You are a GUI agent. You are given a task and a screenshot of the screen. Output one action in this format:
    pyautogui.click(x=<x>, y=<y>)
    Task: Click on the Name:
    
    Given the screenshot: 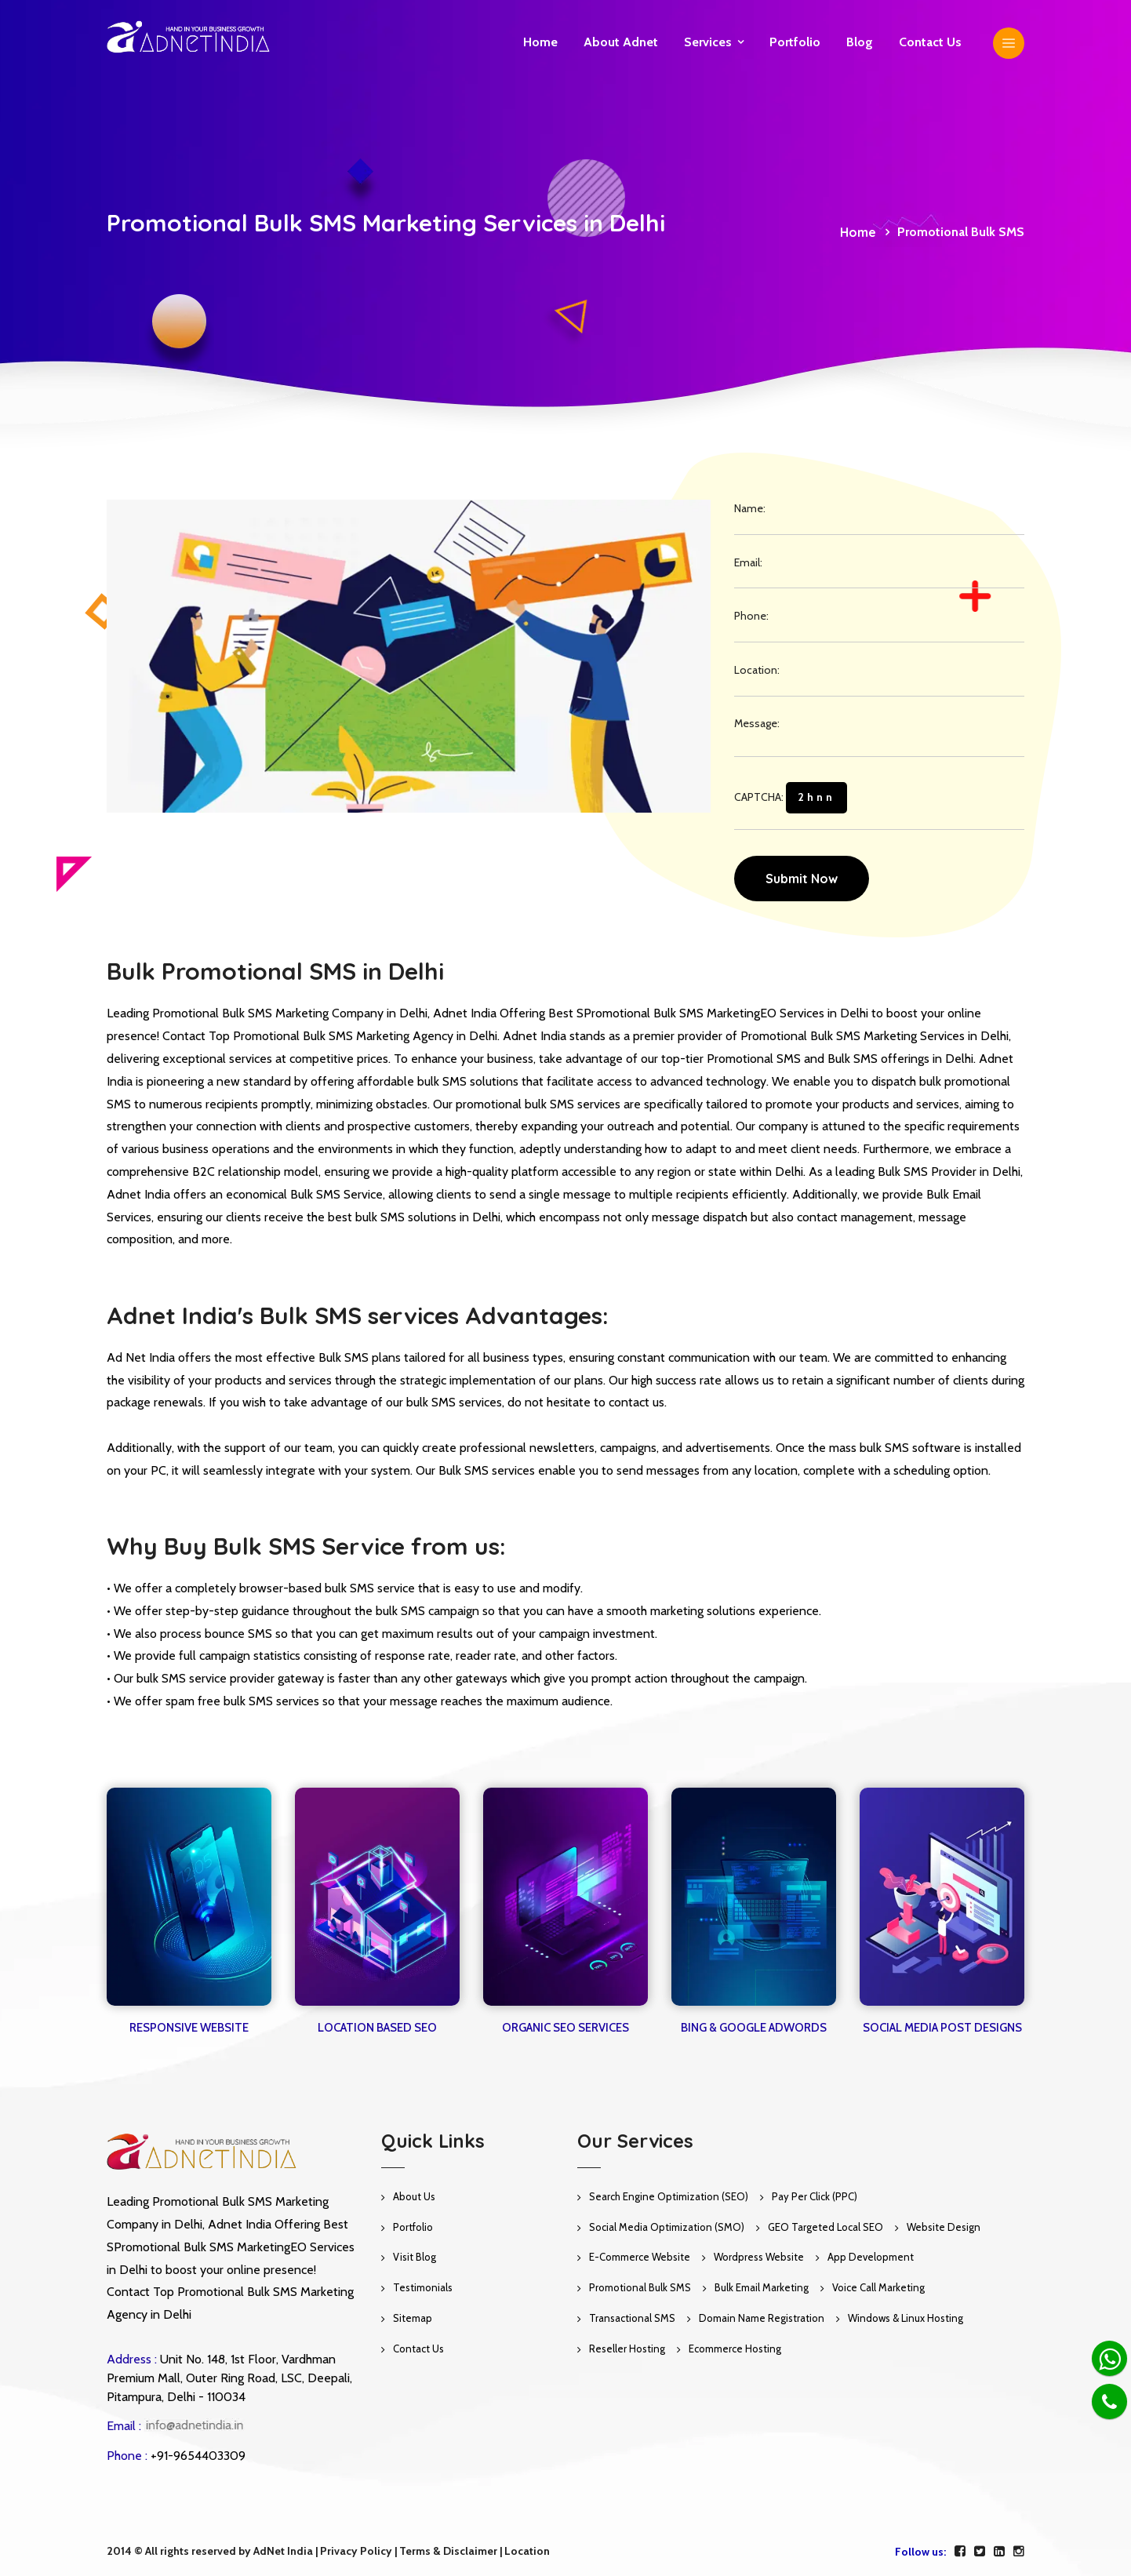 What is the action you would take?
    pyautogui.click(x=750, y=508)
    